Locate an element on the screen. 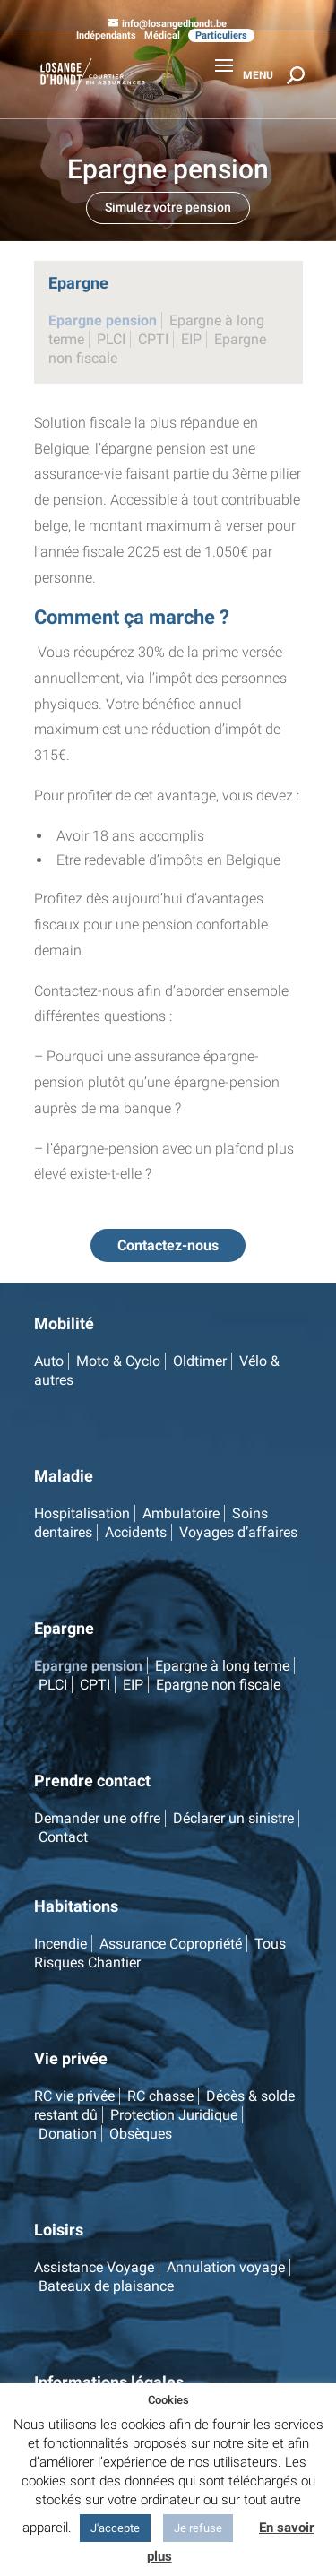 The height and width of the screenshot is (2576, 336). Obsèques is located at coordinates (140, 2133).